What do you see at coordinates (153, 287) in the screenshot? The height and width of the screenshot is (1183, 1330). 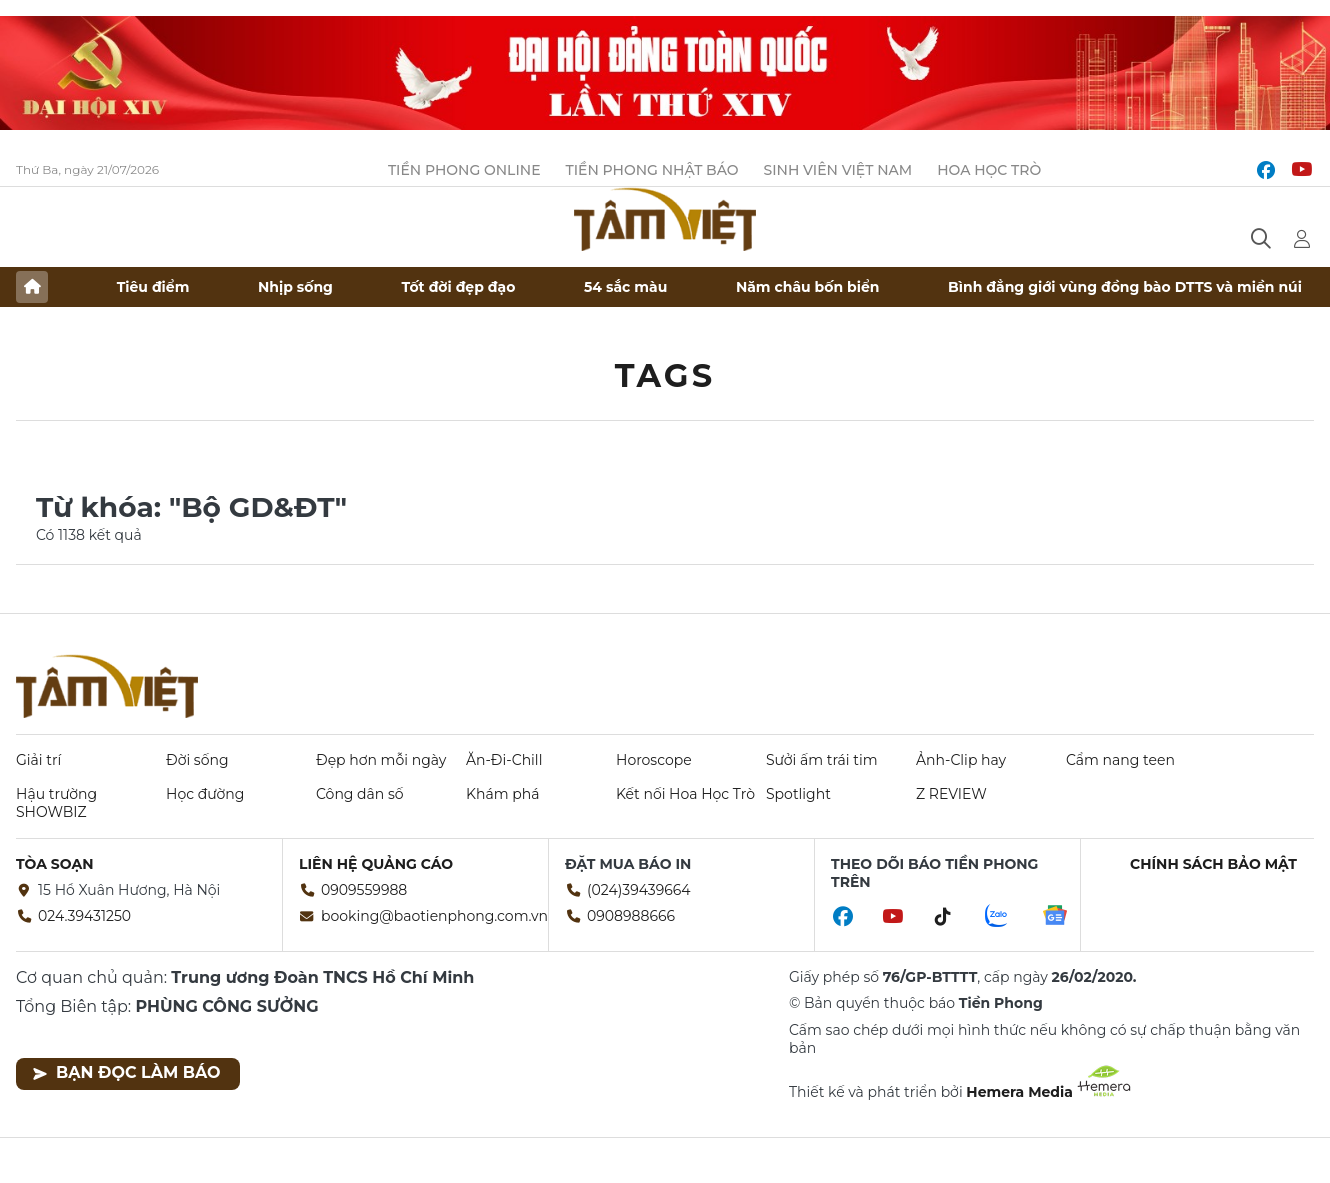 I see `Tiêu điểm` at bounding box center [153, 287].